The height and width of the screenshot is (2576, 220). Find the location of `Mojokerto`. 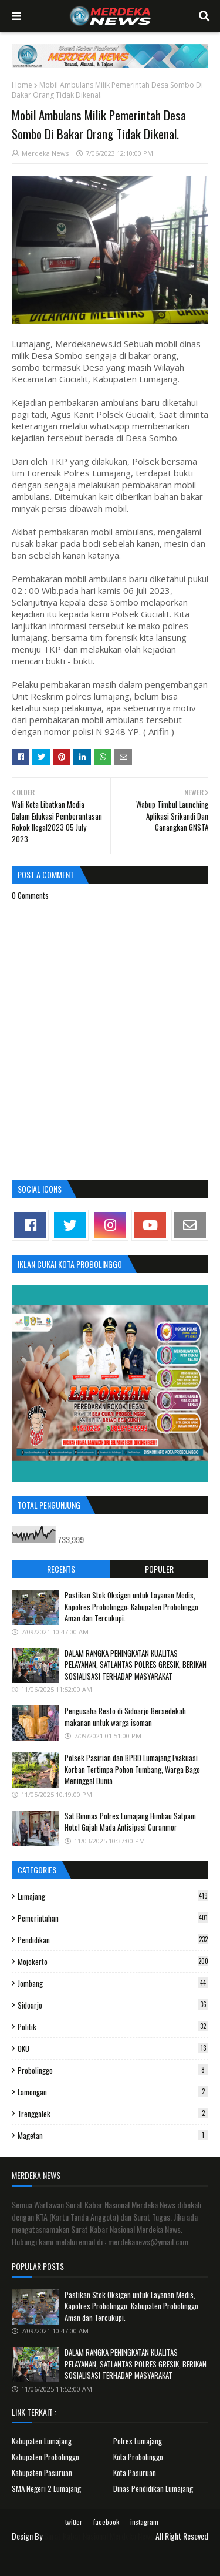

Mojokerto is located at coordinates (113, 1961).